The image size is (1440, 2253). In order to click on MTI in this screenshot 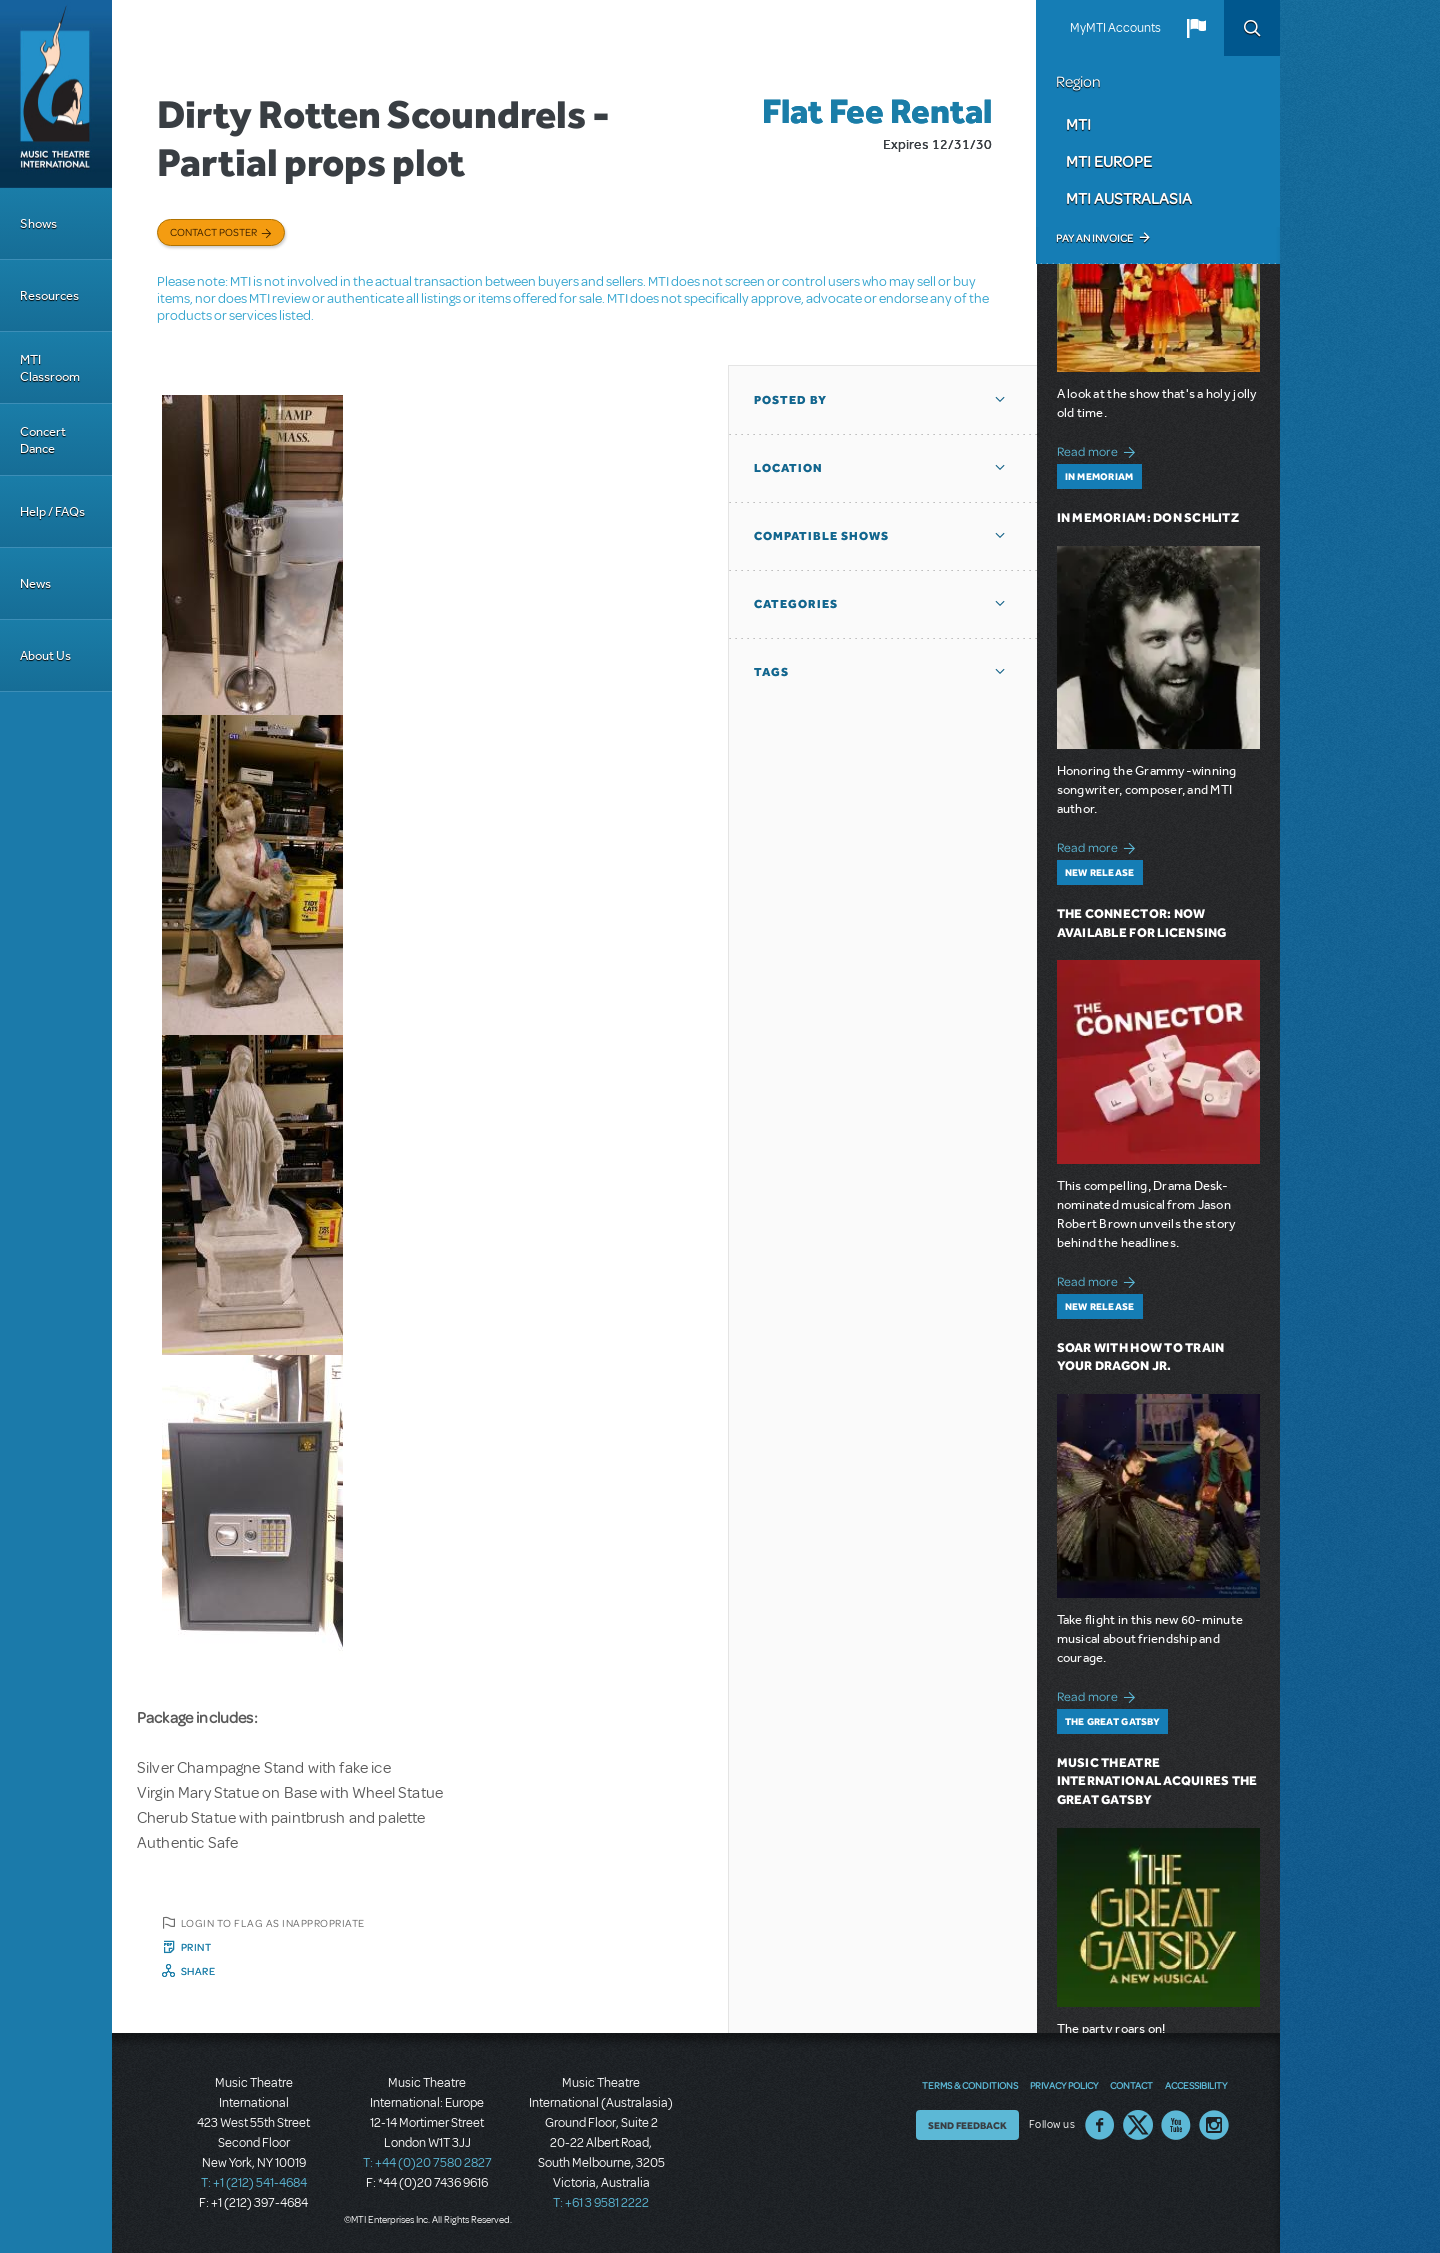, I will do `click(1078, 124)`.